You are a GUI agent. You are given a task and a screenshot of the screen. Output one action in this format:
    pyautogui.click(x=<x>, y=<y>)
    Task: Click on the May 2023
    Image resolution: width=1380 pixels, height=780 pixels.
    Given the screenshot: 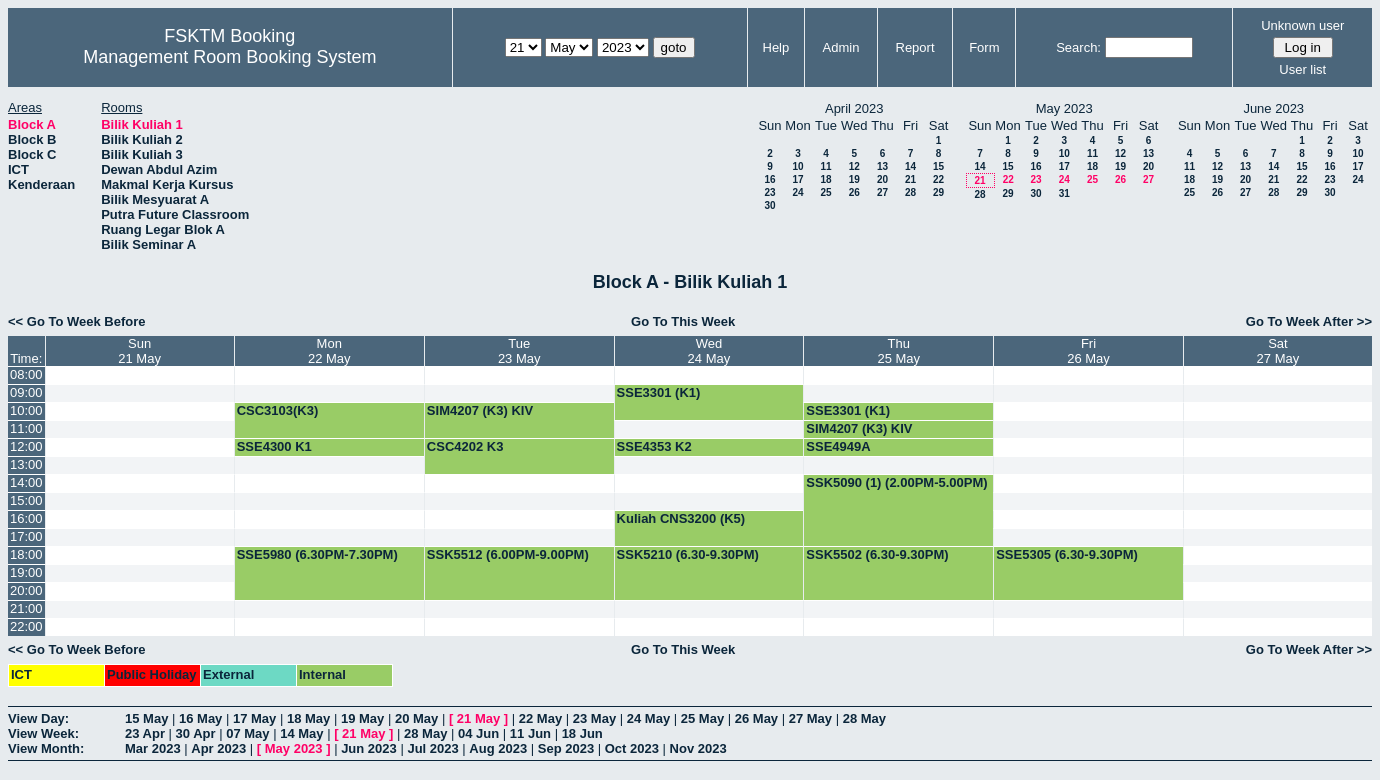 What is the action you would take?
    pyautogui.click(x=294, y=748)
    